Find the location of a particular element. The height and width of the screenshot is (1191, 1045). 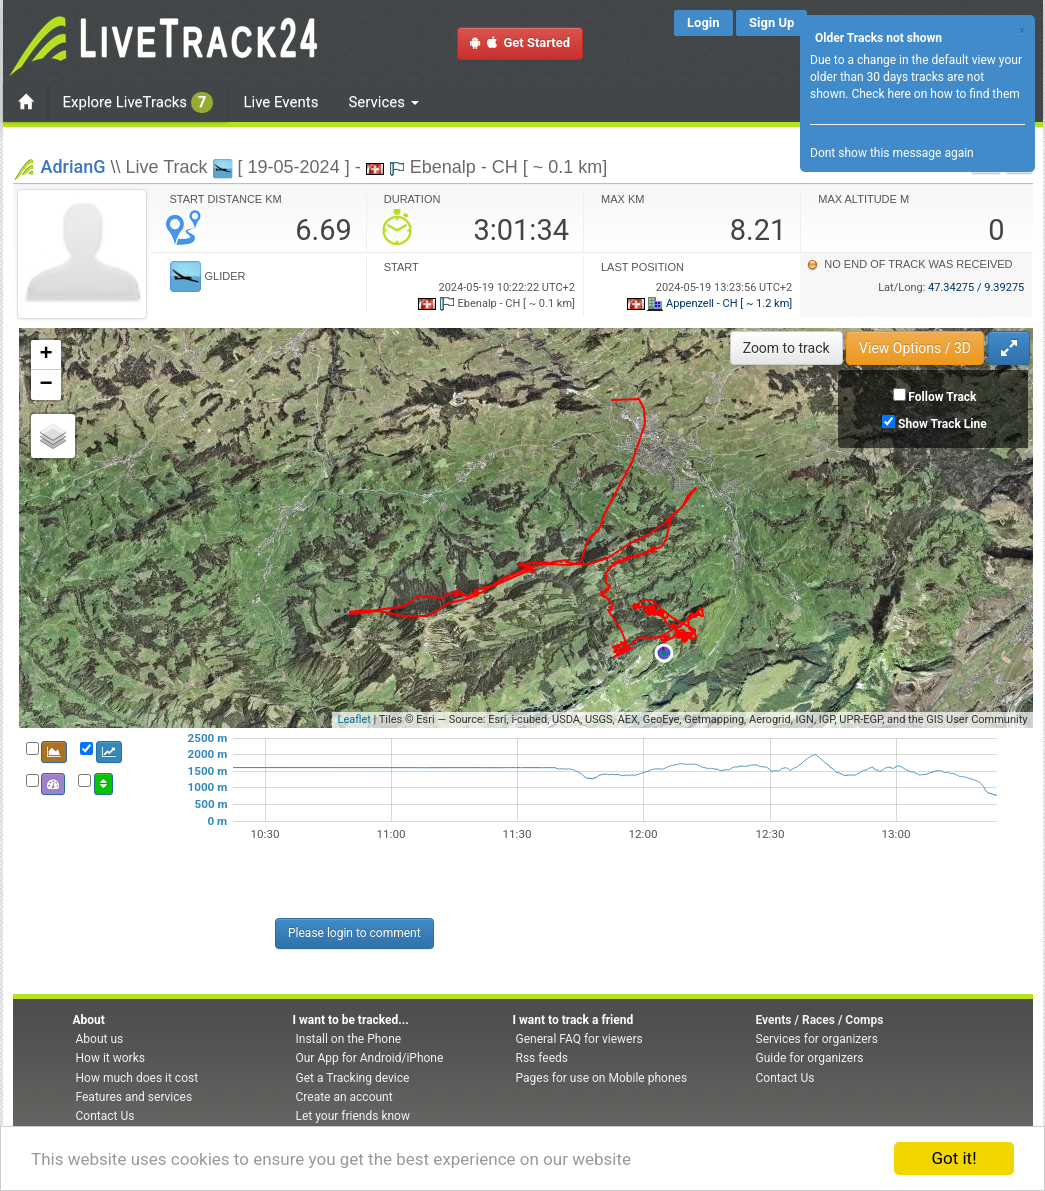

Rss feeds is located at coordinates (542, 1058).